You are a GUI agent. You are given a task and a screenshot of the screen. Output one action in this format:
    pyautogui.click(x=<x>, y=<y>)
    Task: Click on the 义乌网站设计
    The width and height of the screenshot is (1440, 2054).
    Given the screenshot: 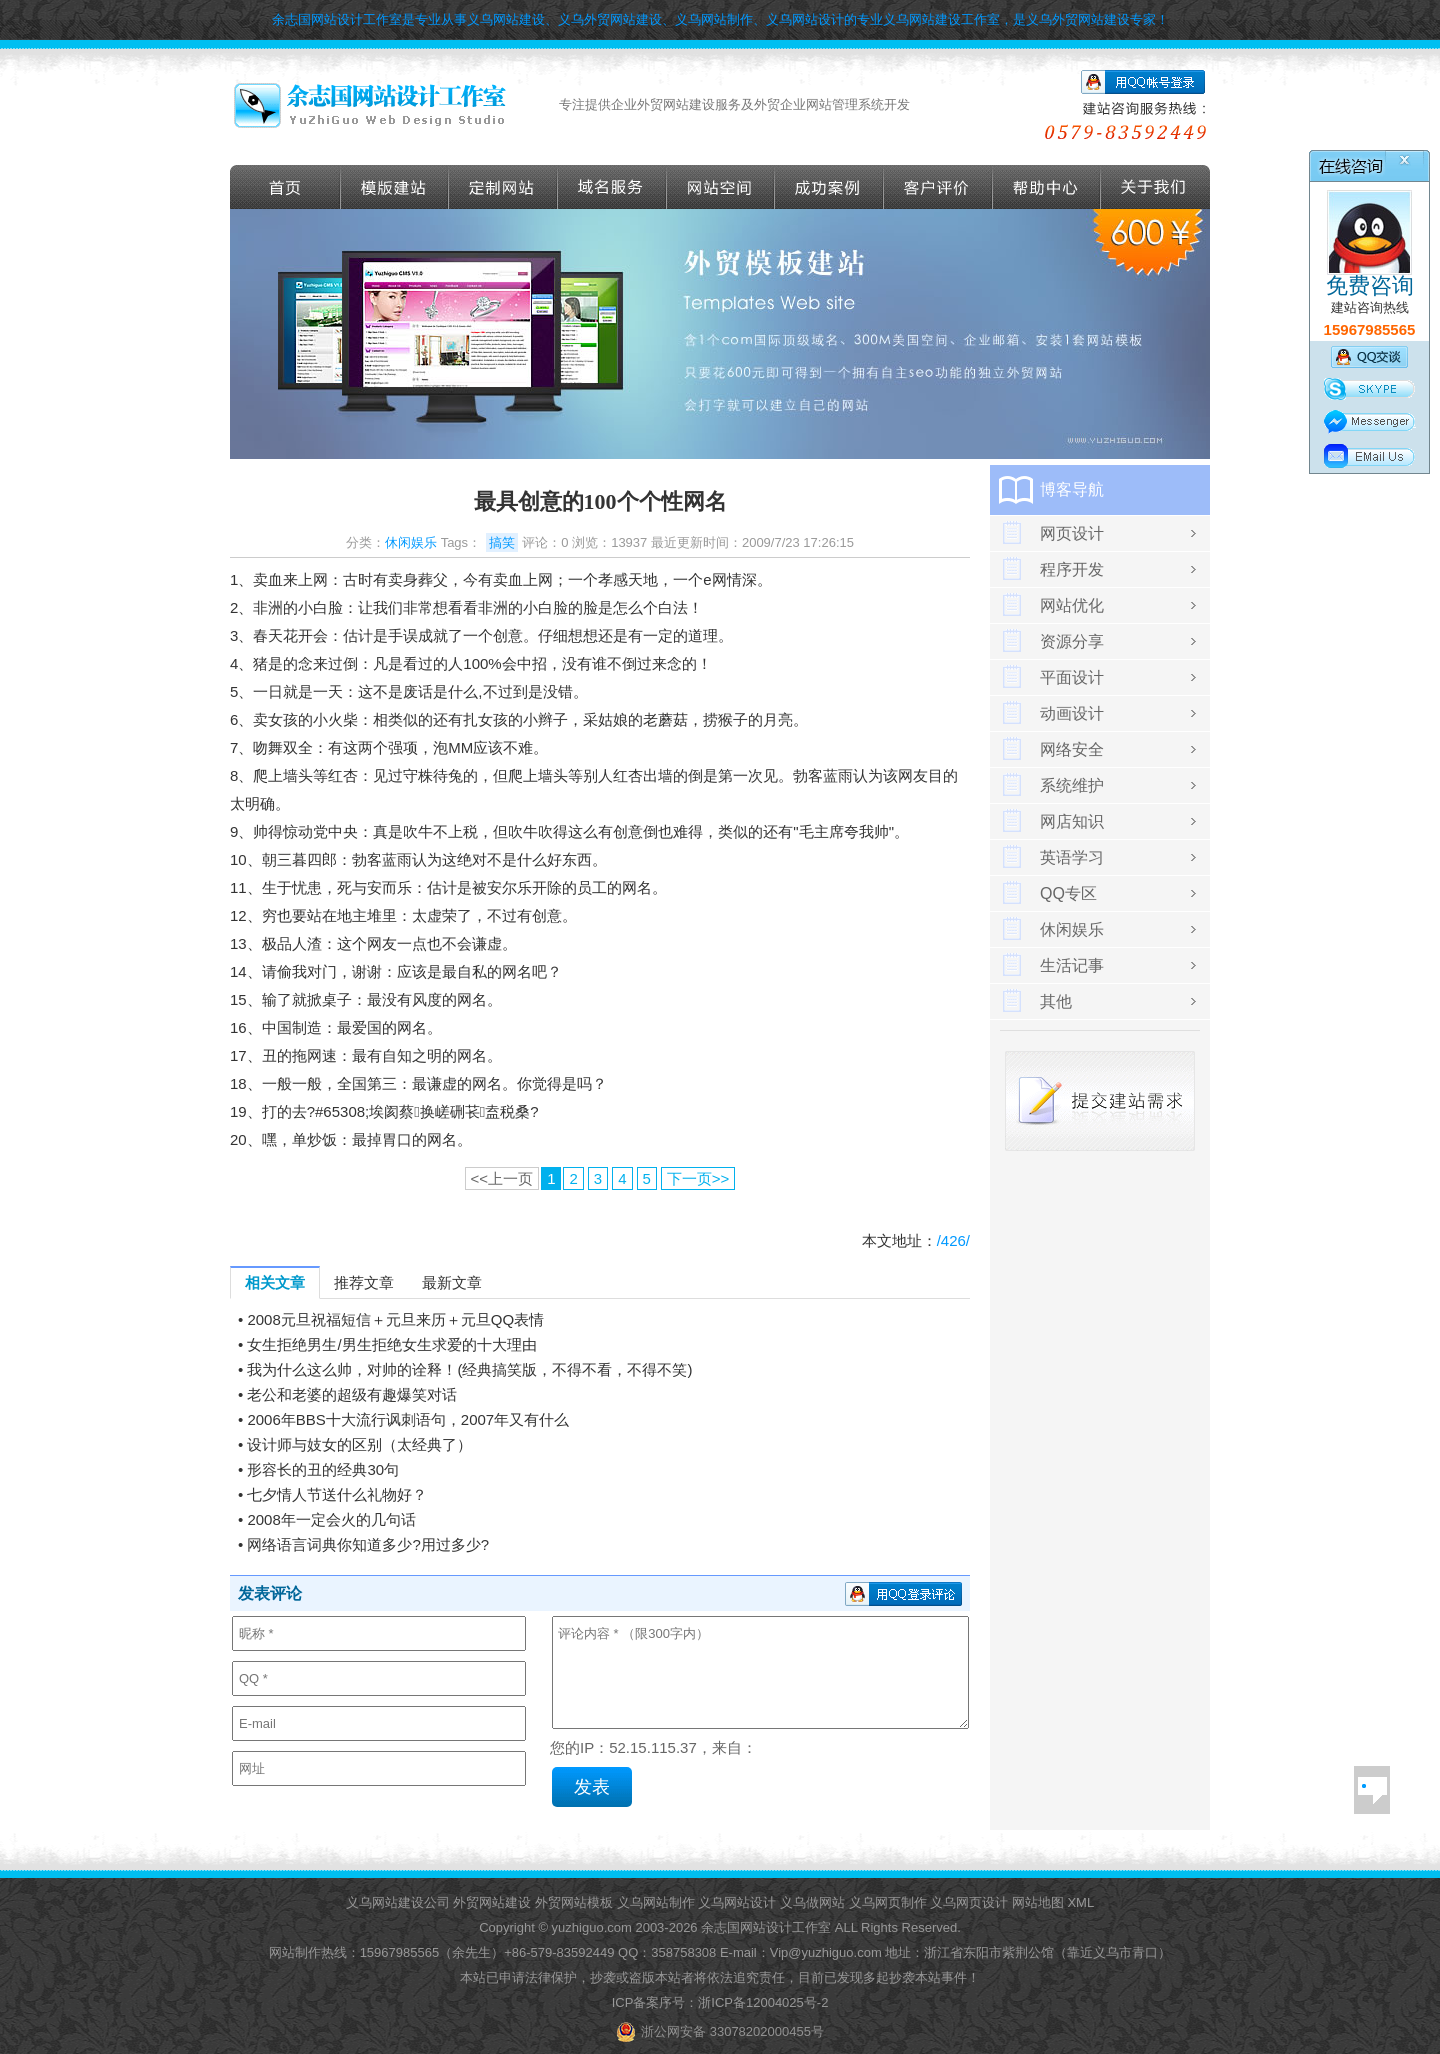 What is the action you would take?
    pyautogui.click(x=737, y=1902)
    